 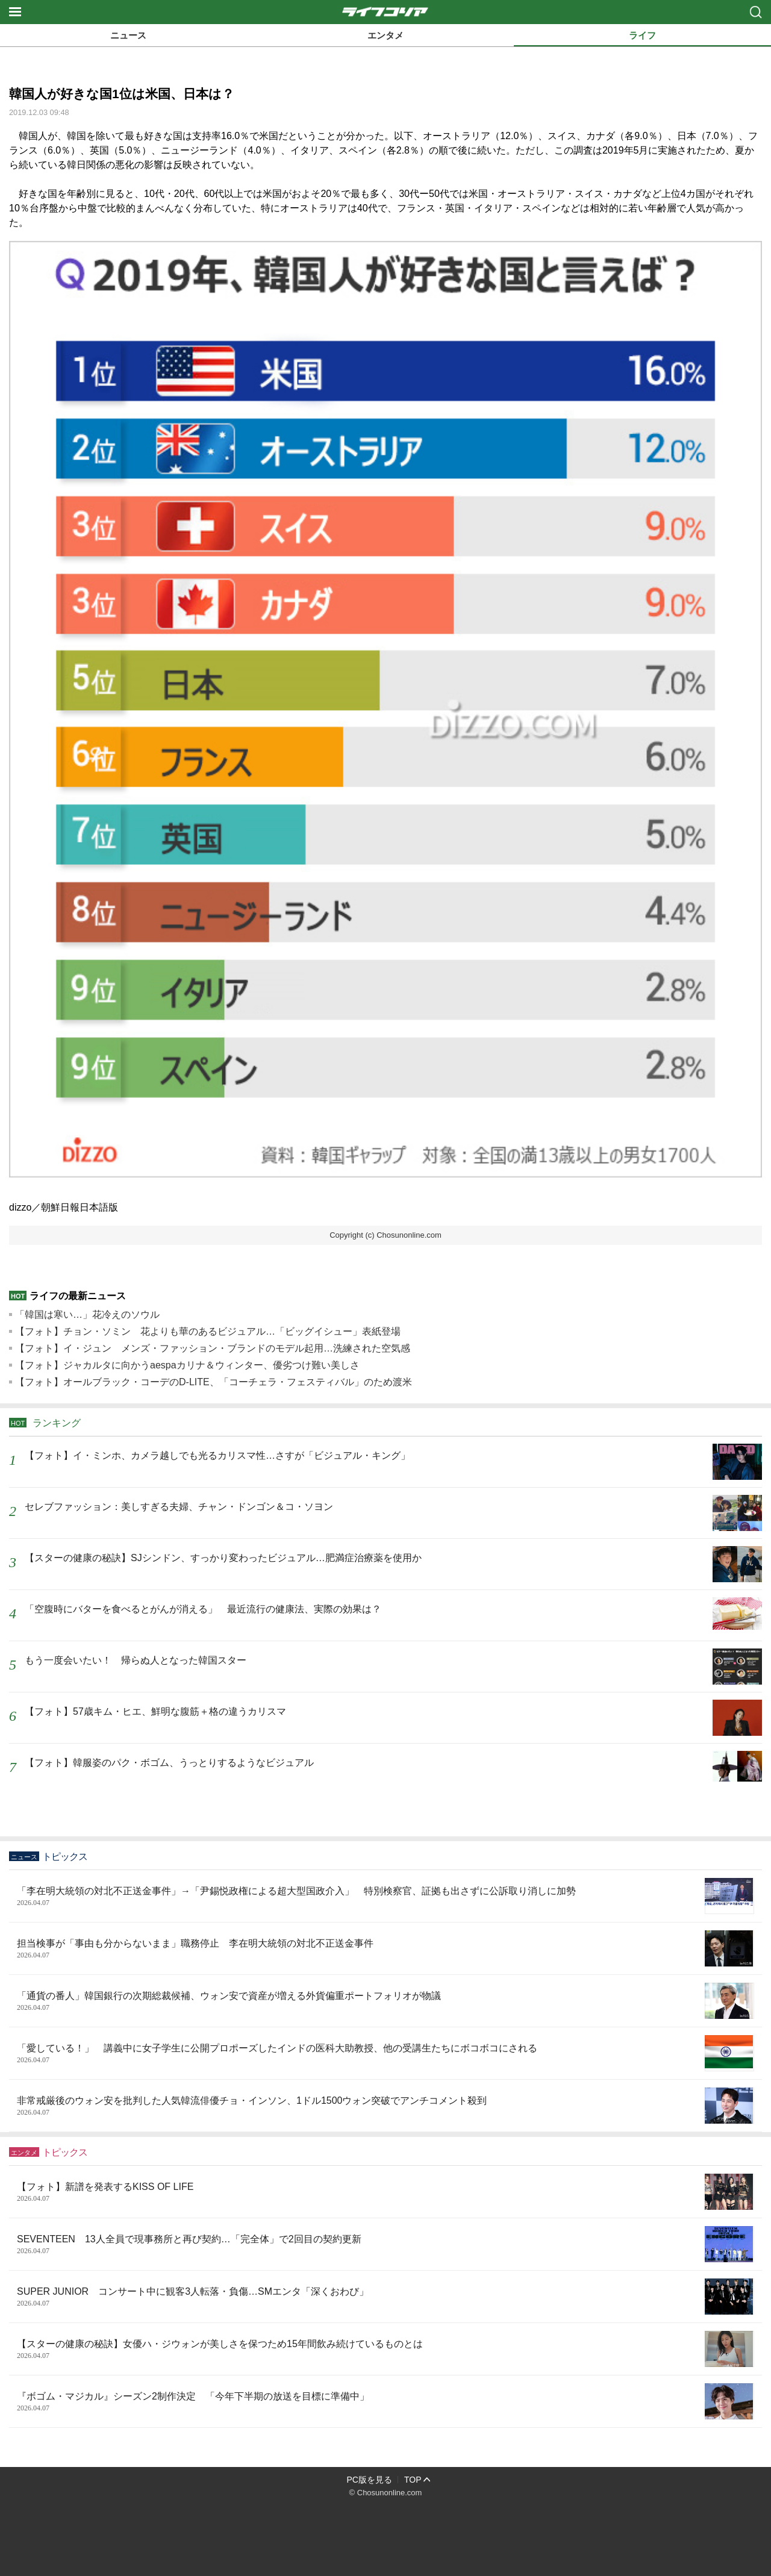 I want to click on 【スターの健康の秘訣】SJシンドン、すっかり変わったビジュアル…肥満症治療薬を使用か, so click(x=223, y=1558).